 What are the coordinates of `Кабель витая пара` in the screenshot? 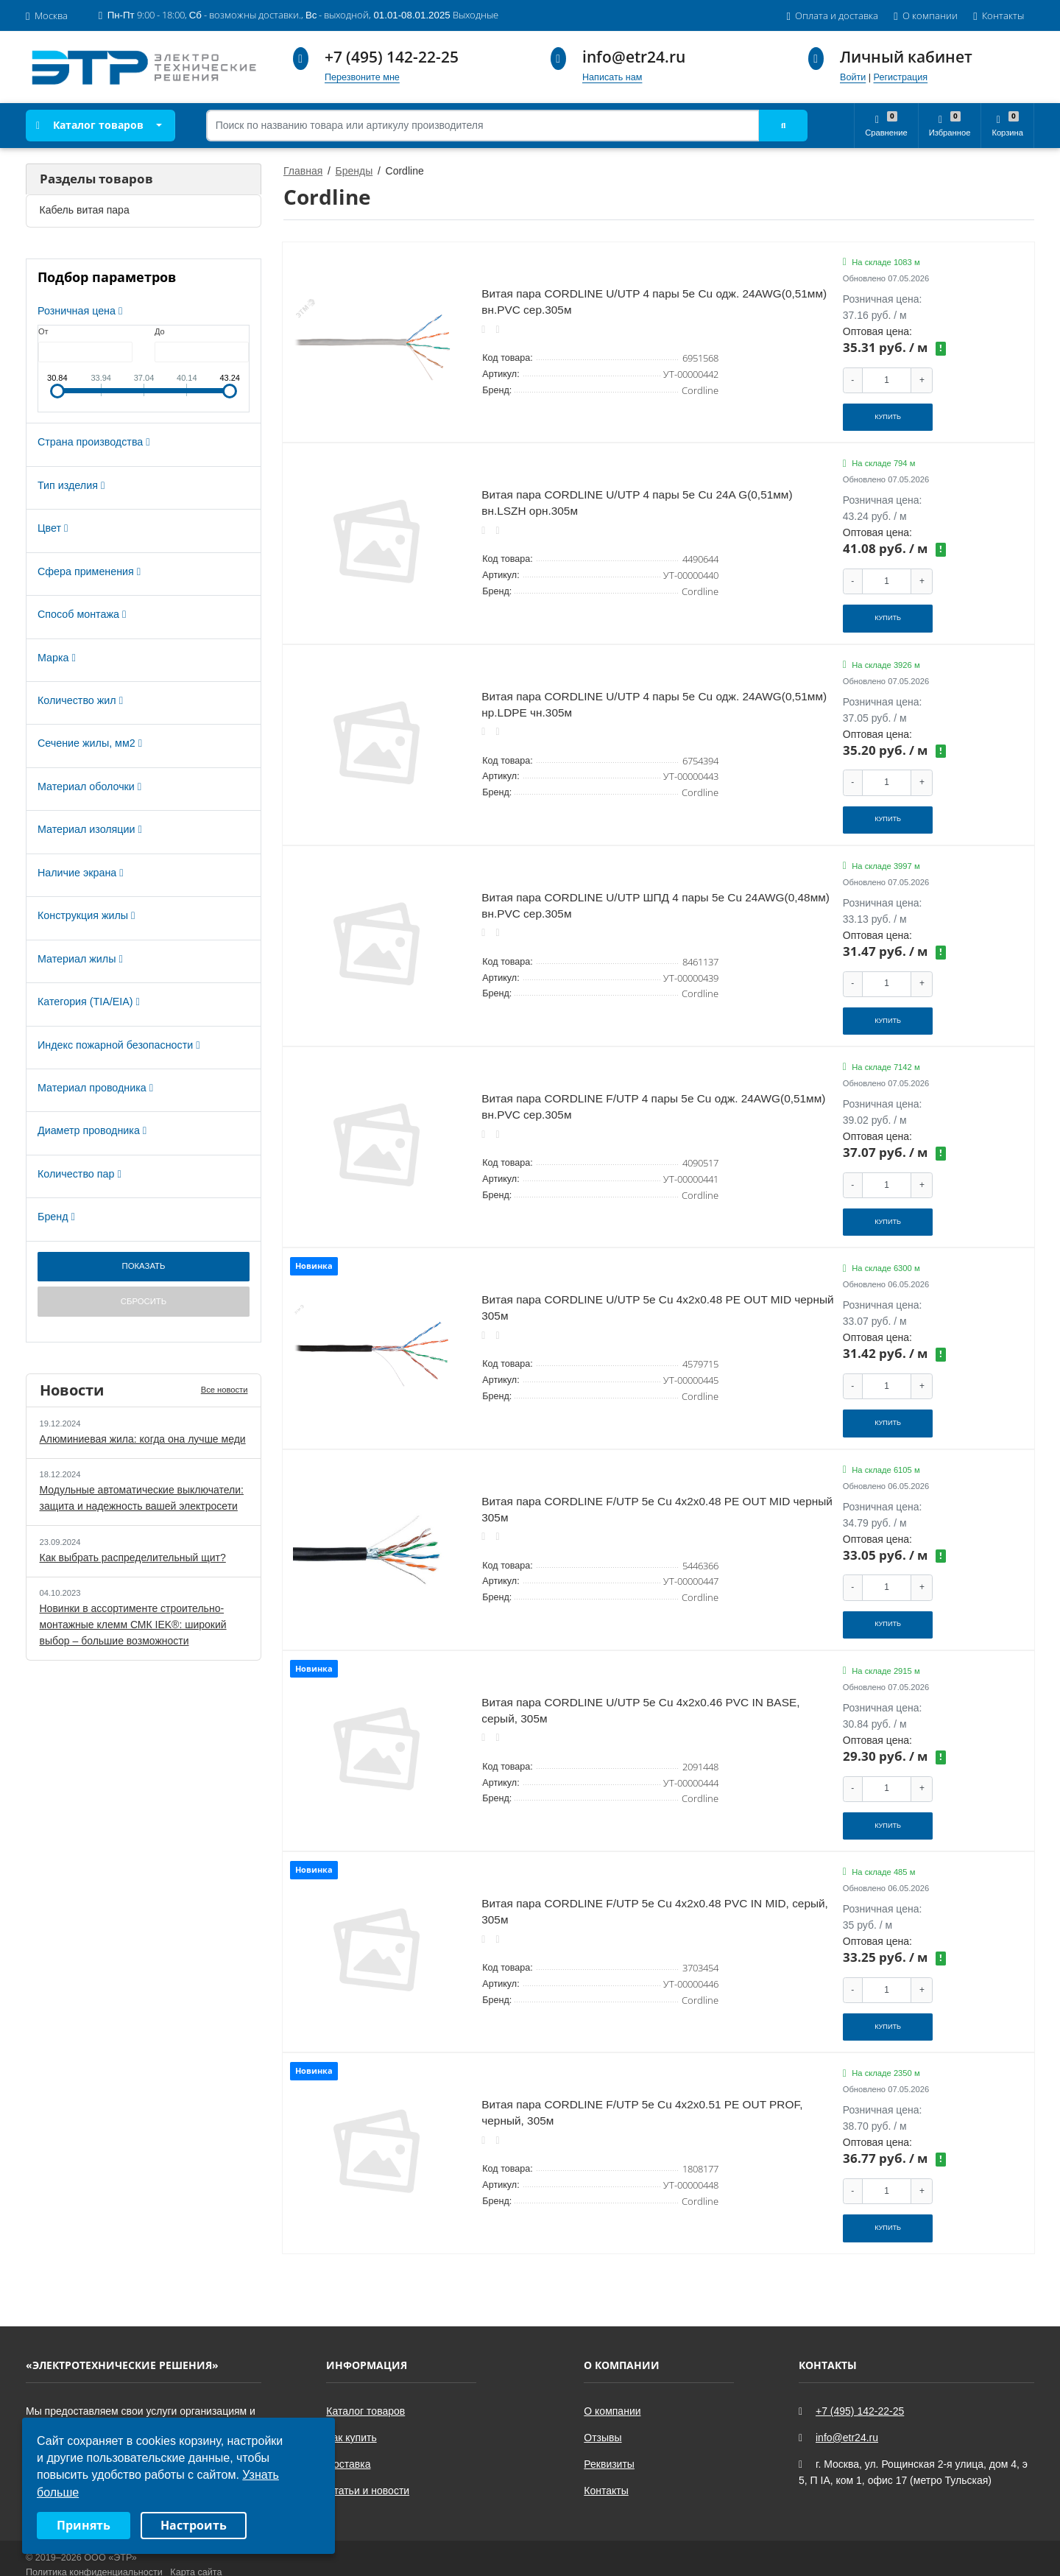 It's located at (85, 210).